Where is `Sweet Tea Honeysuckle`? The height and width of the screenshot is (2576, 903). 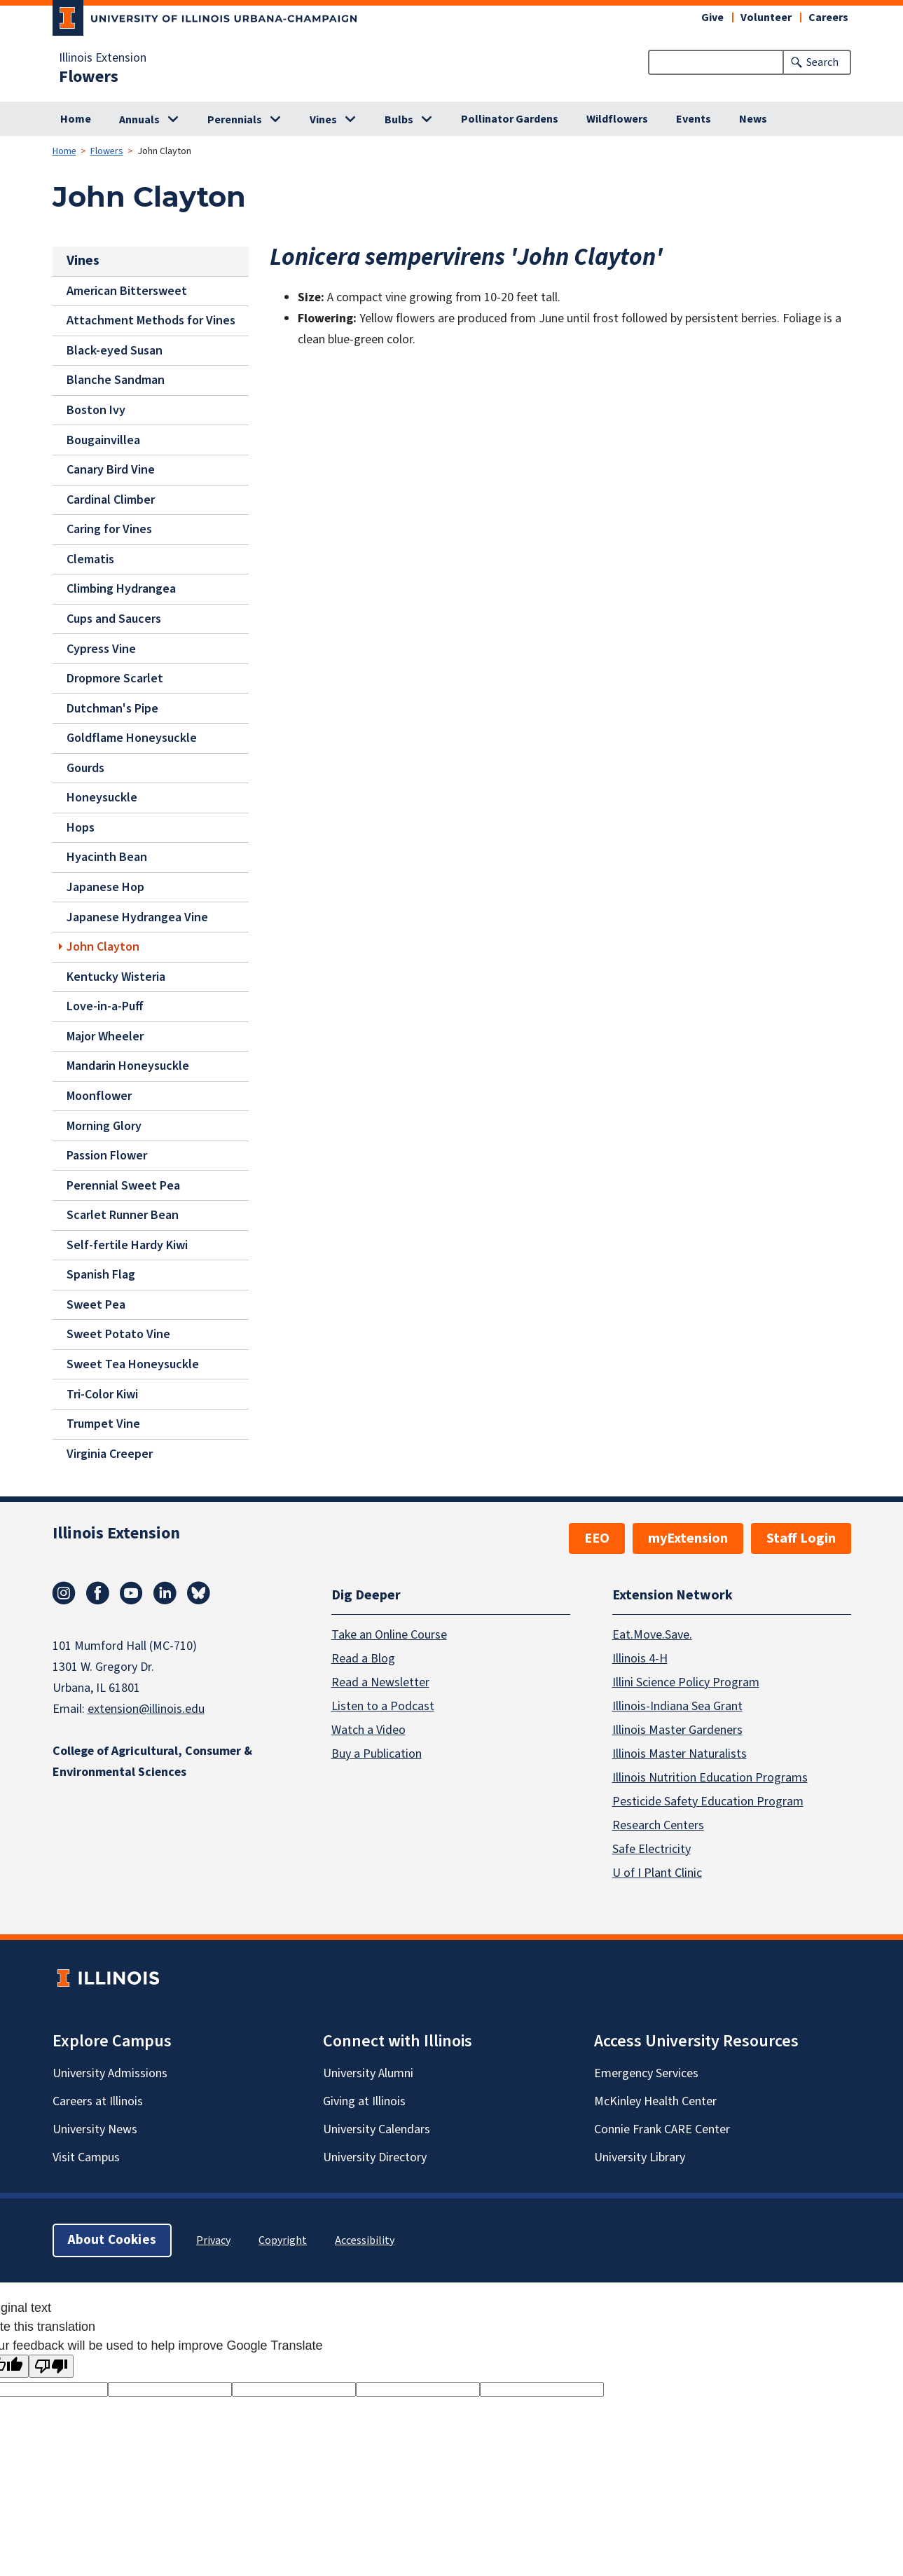 Sweet Tea Honeysuckle is located at coordinates (133, 1364).